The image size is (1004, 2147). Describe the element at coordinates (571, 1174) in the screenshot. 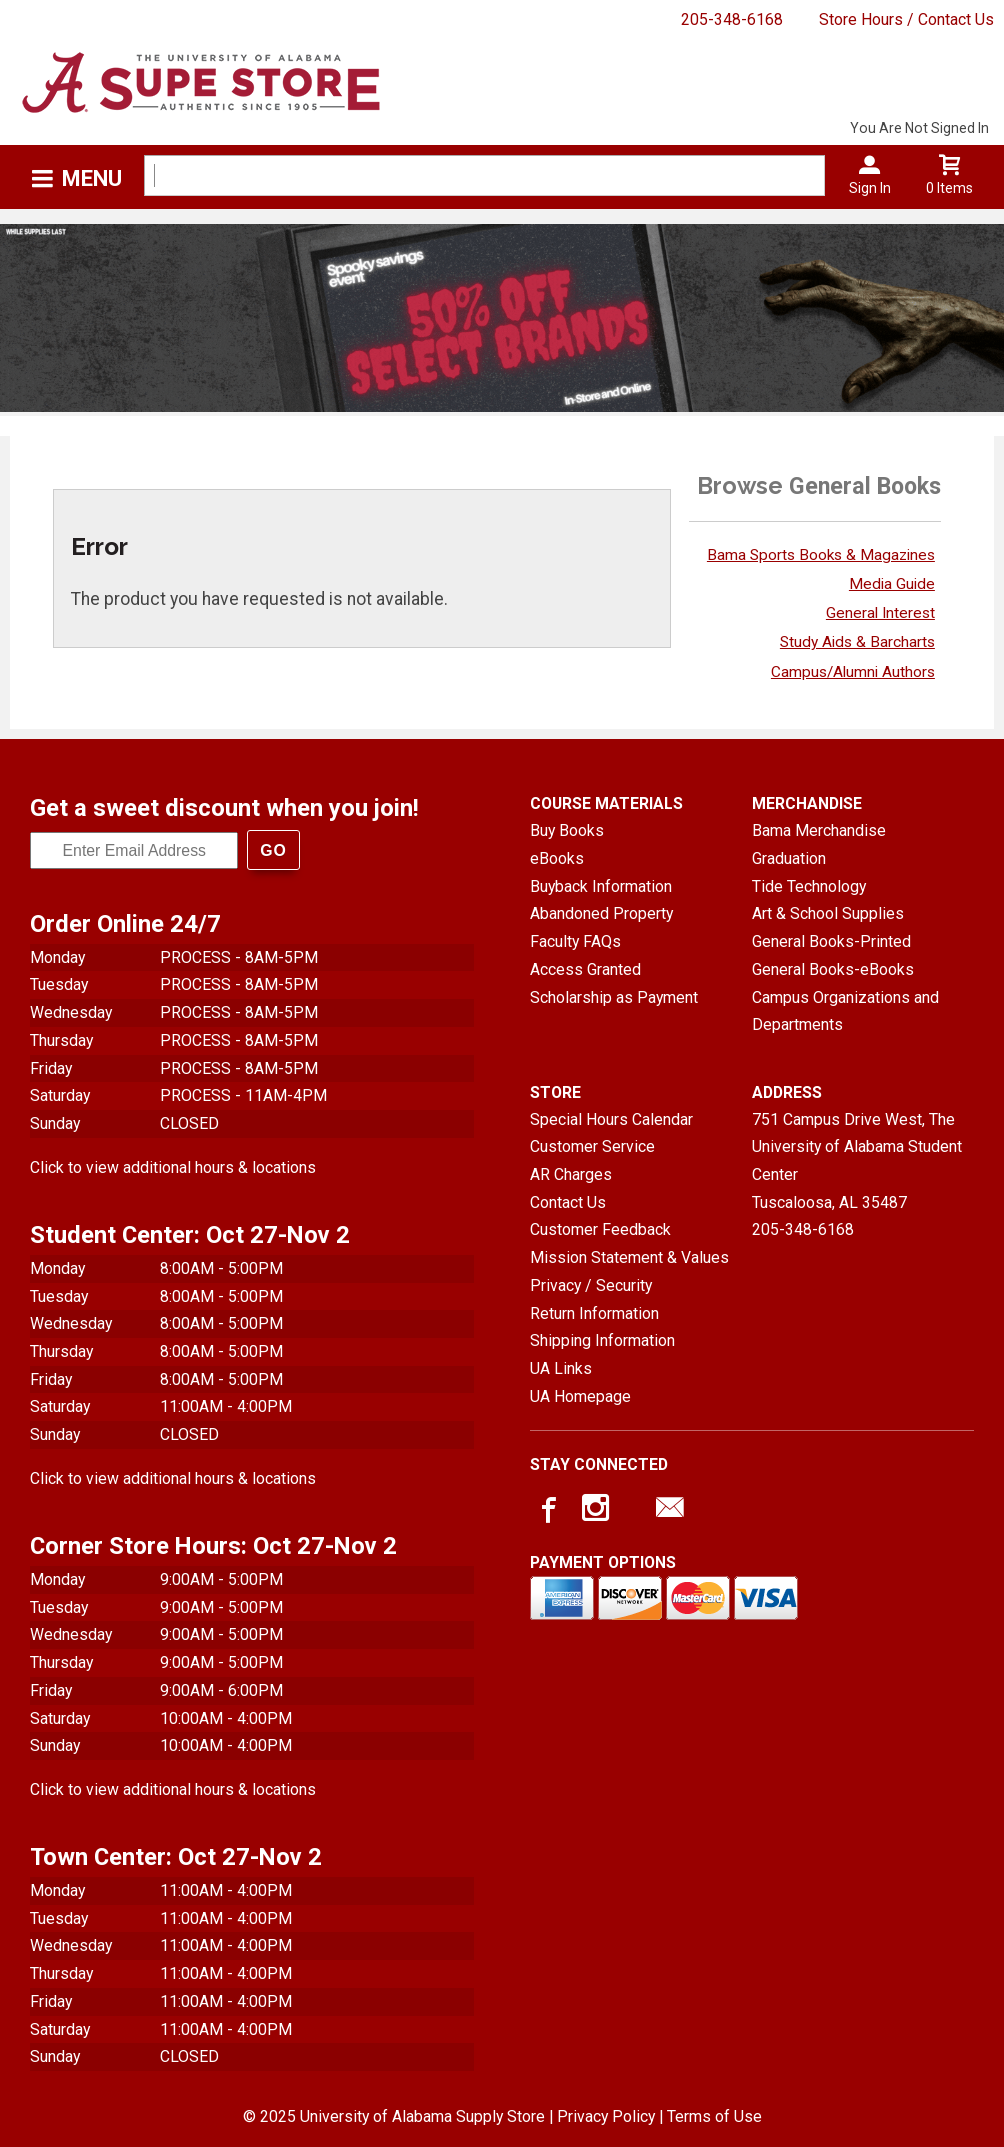

I see `AR Charges` at that location.